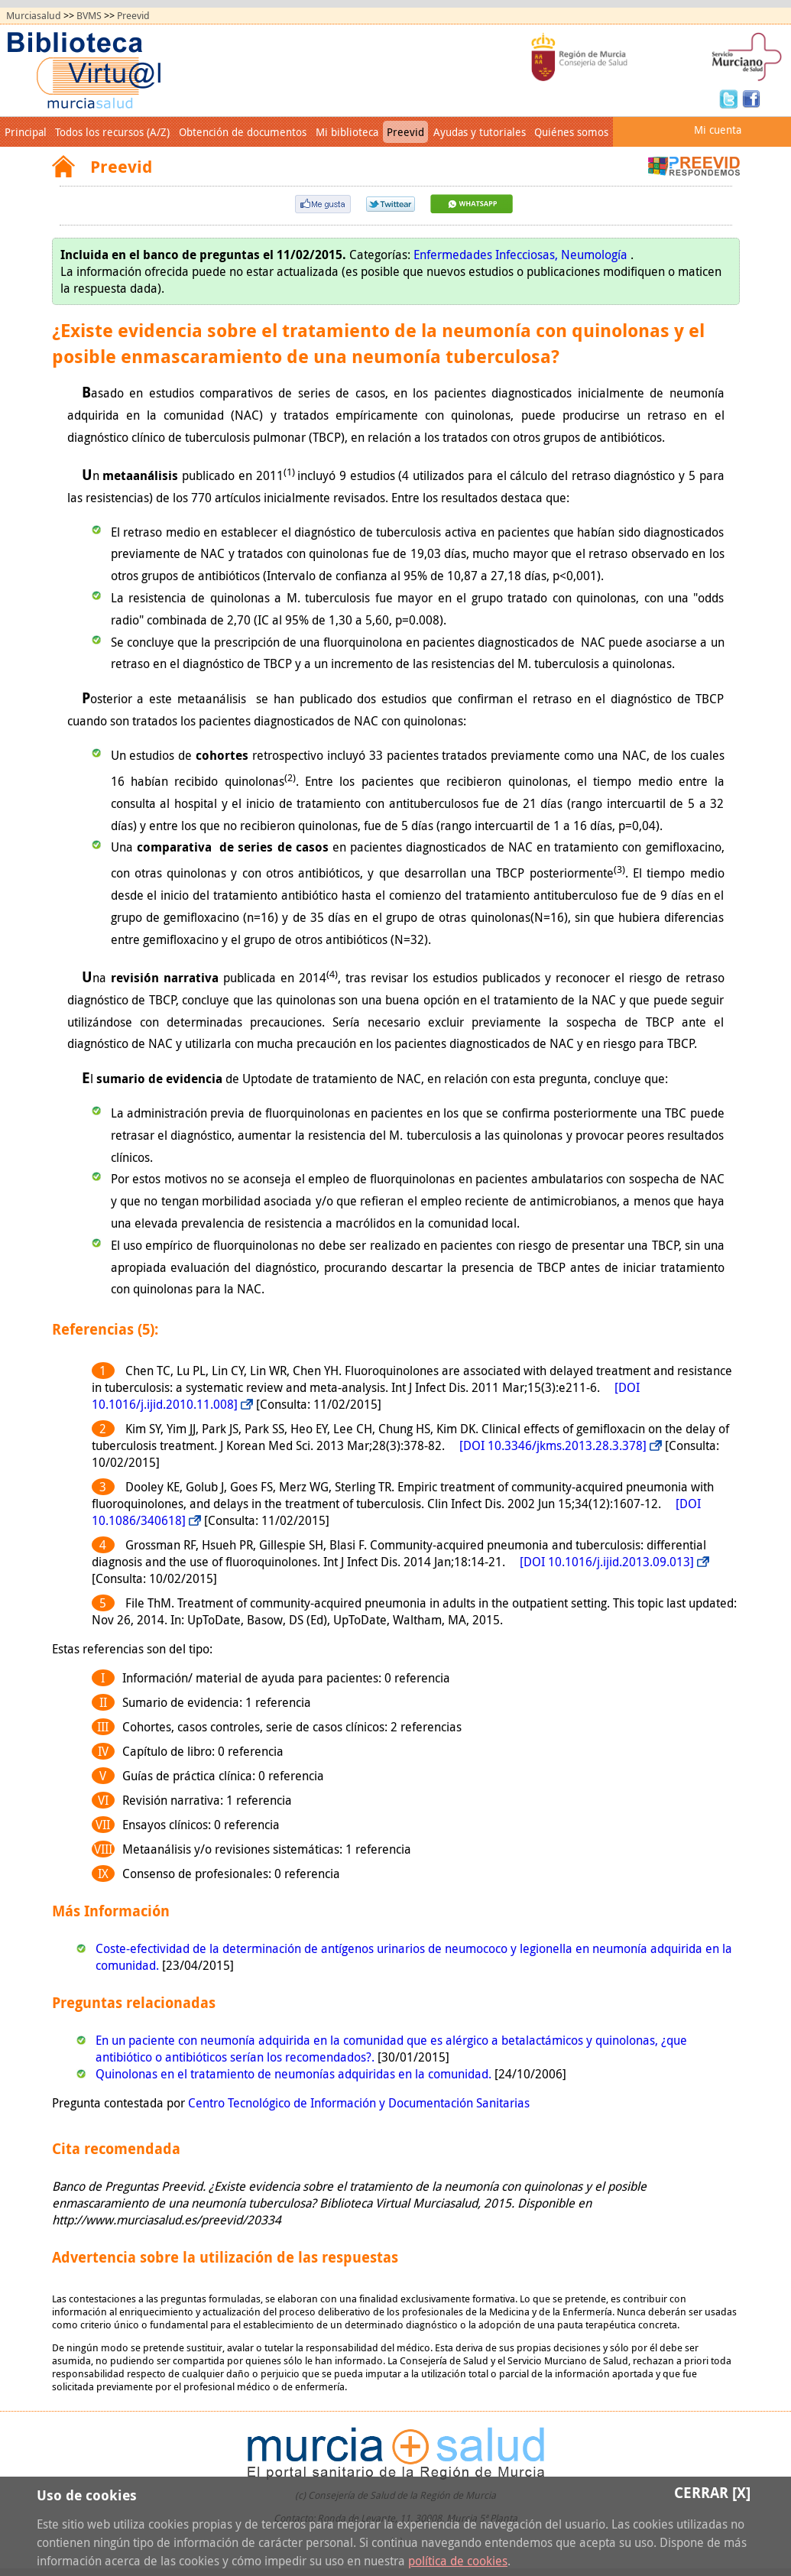 The height and width of the screenshot is (2576, 791). I want to click on BVMS, so click(89, 15).